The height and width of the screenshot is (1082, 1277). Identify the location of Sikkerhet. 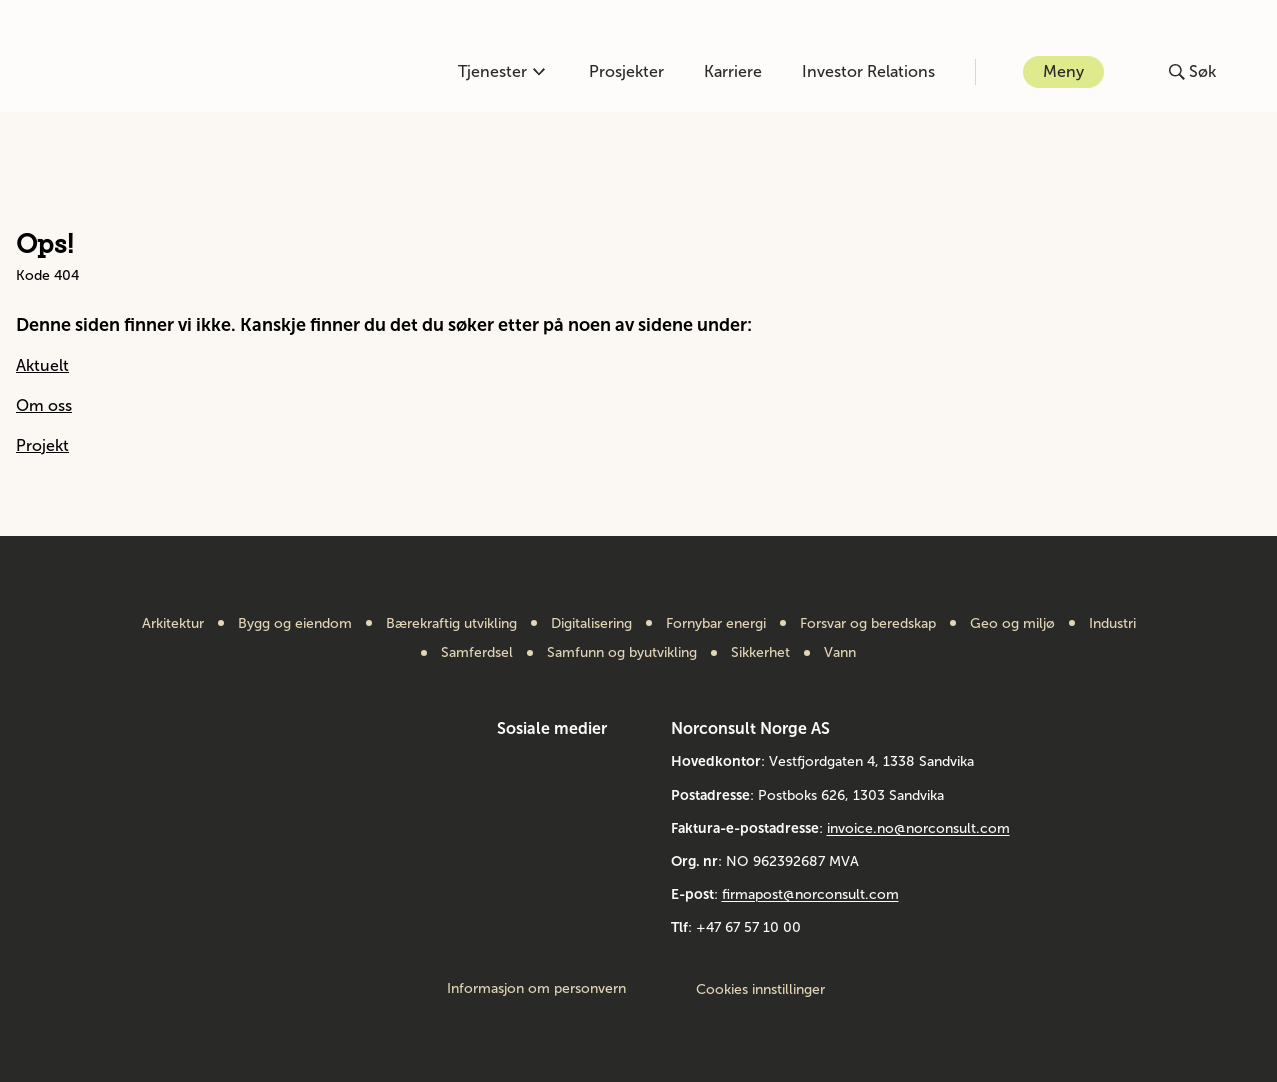
(760, 653).